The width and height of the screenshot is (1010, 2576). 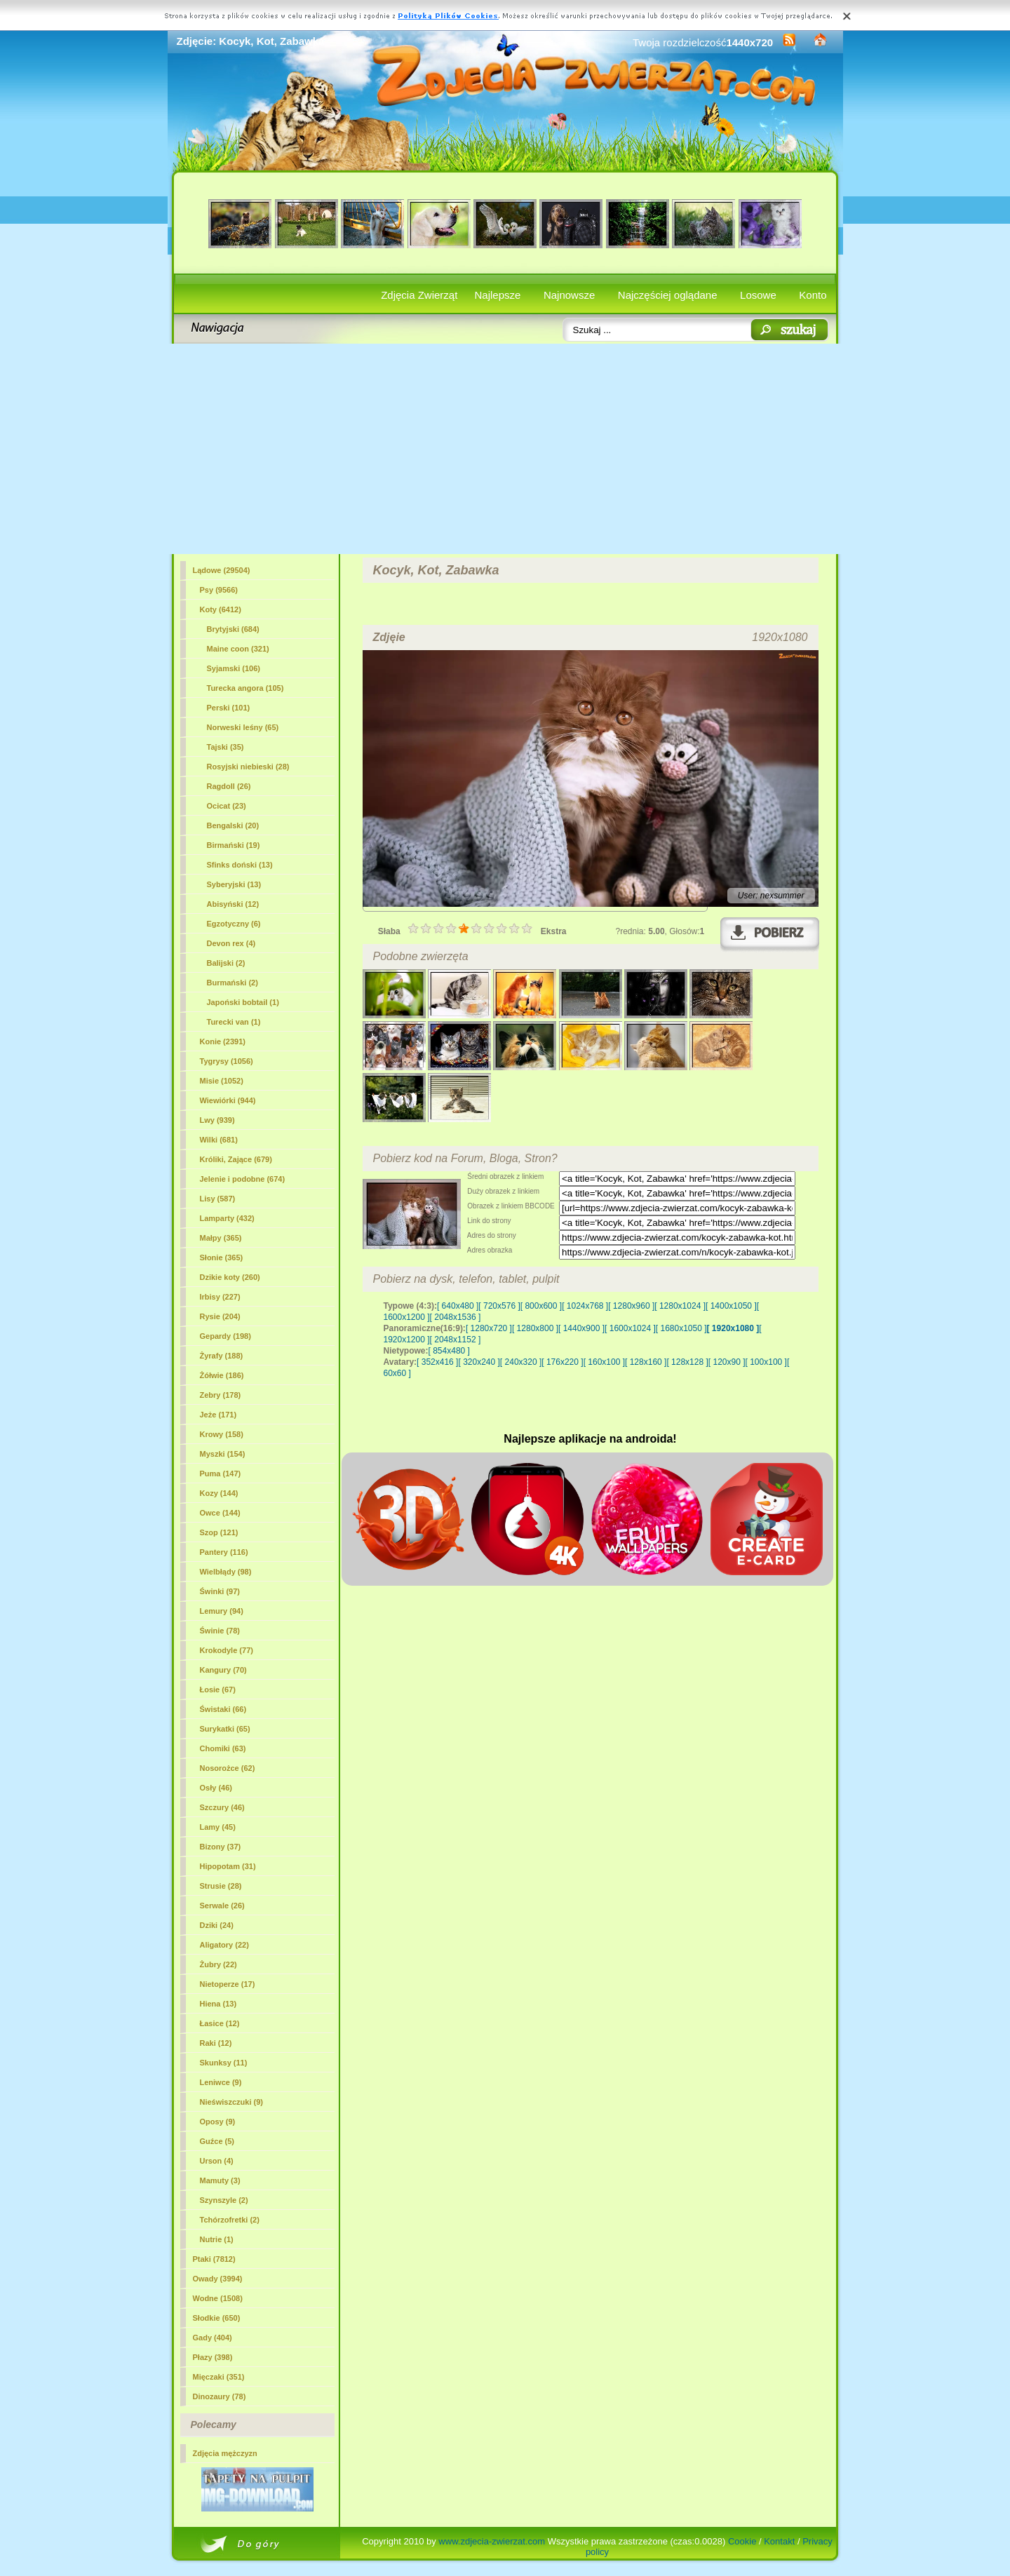 What do you see at coordinates (437, 1362) in the screenshot?
I see `[ 352x416 ]` at bounding box center [437, 1362].